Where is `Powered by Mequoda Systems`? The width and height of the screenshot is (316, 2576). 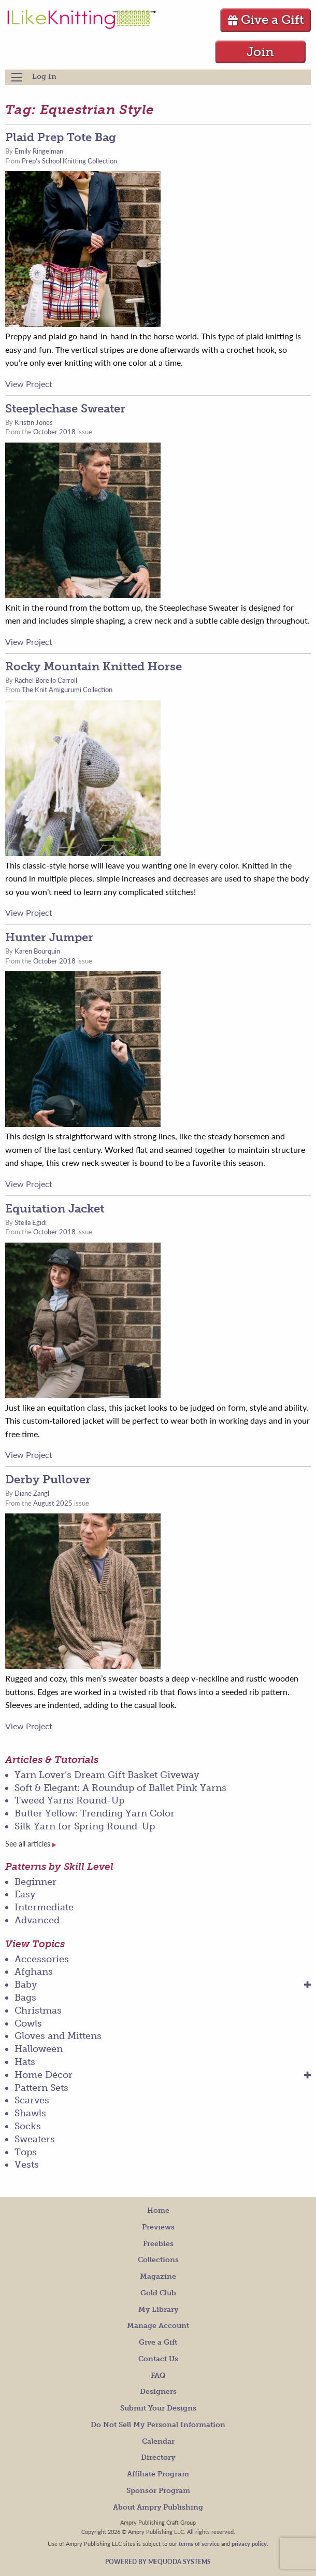
Powered by Mequoda Systems is located at coordinates (158, 2561).